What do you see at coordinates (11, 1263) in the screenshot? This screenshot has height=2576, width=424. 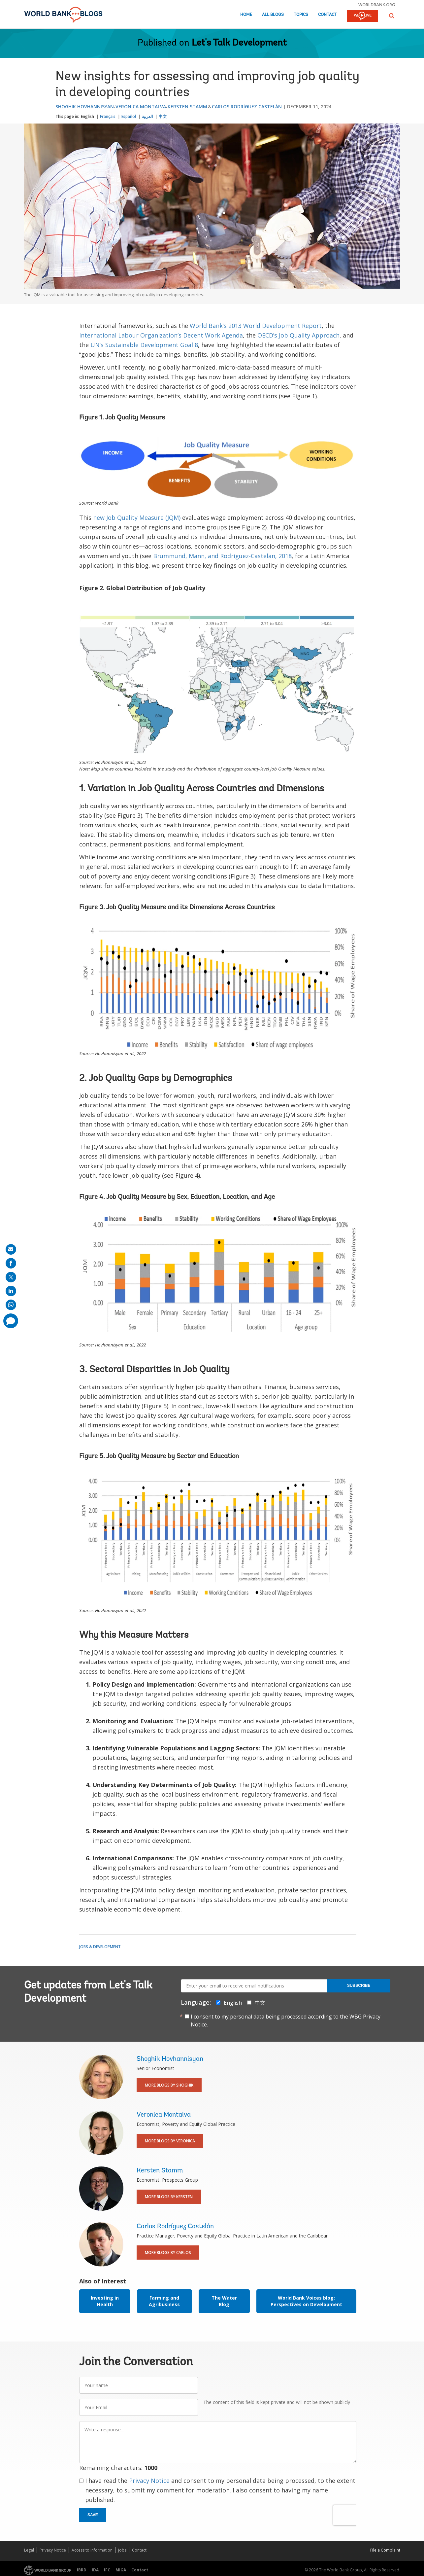 I see `[share on facebook]` at bounding box center [11, 1263].